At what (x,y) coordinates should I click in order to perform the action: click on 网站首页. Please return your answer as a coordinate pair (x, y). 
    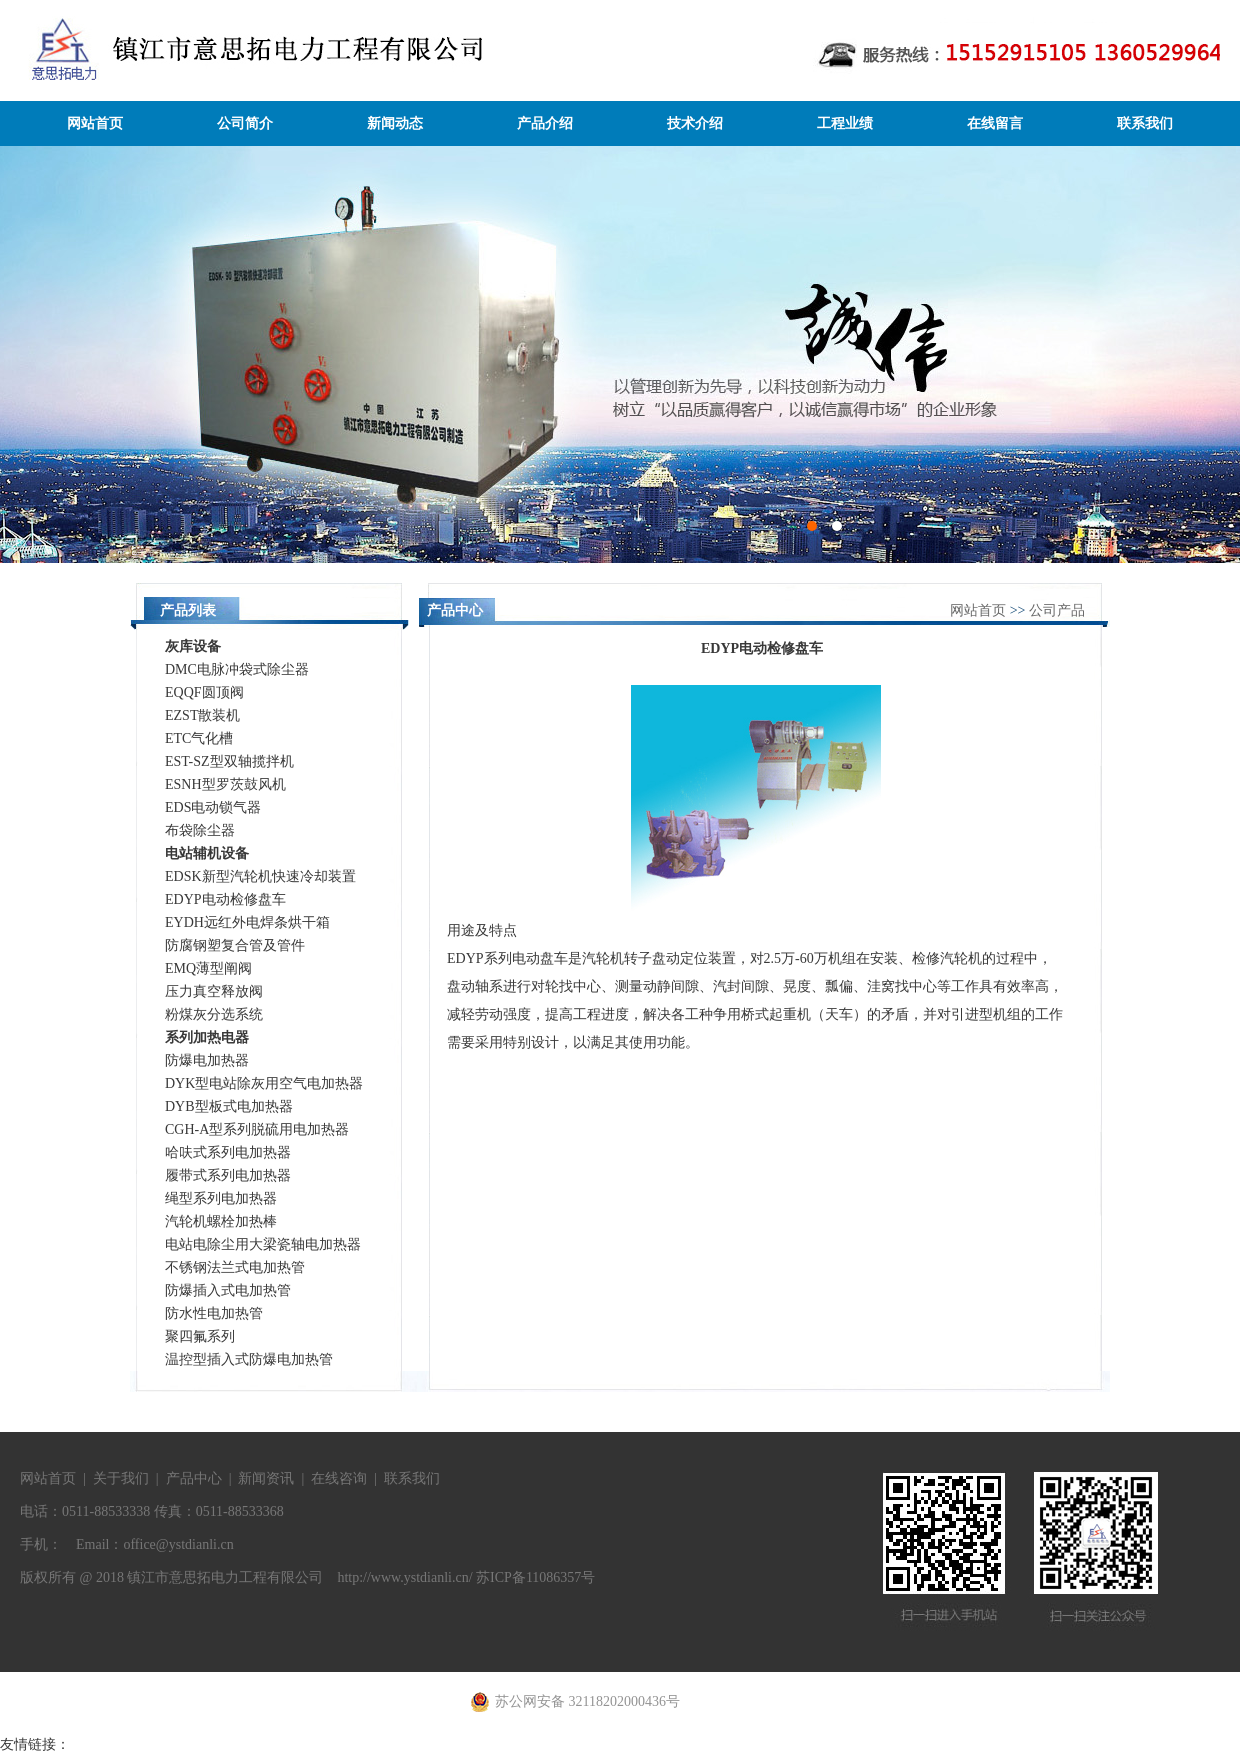
    Looking at the image, I should click on (95, 123).